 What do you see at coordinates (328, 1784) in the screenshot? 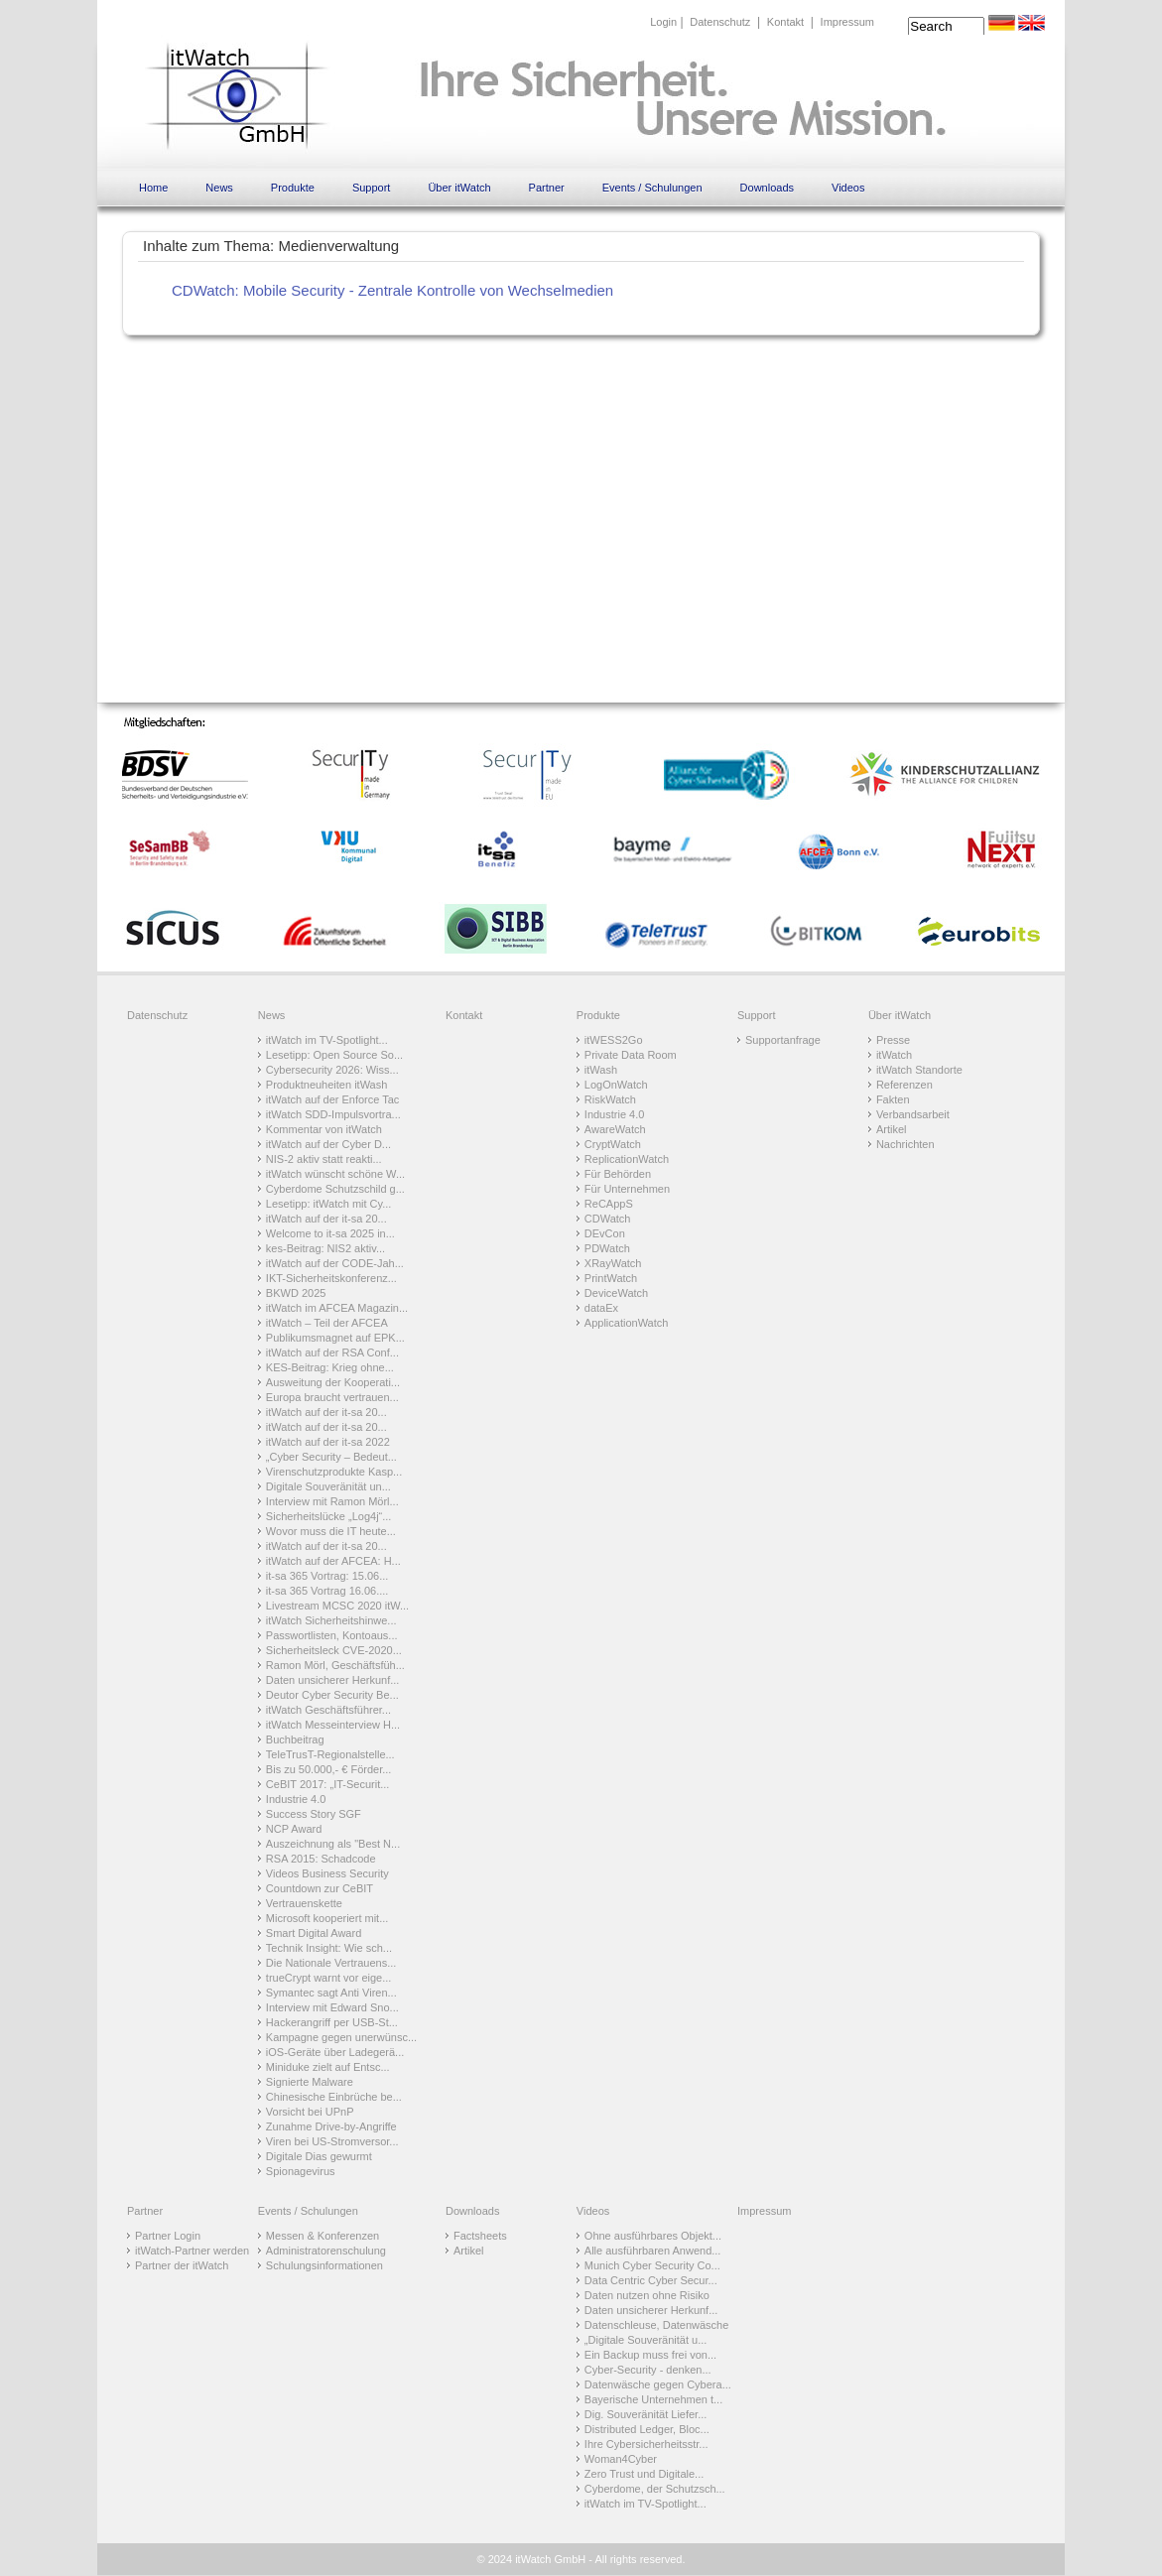
I see `CeBIT 2017: „IT-Securit...` at bounding box center [328, 1784].